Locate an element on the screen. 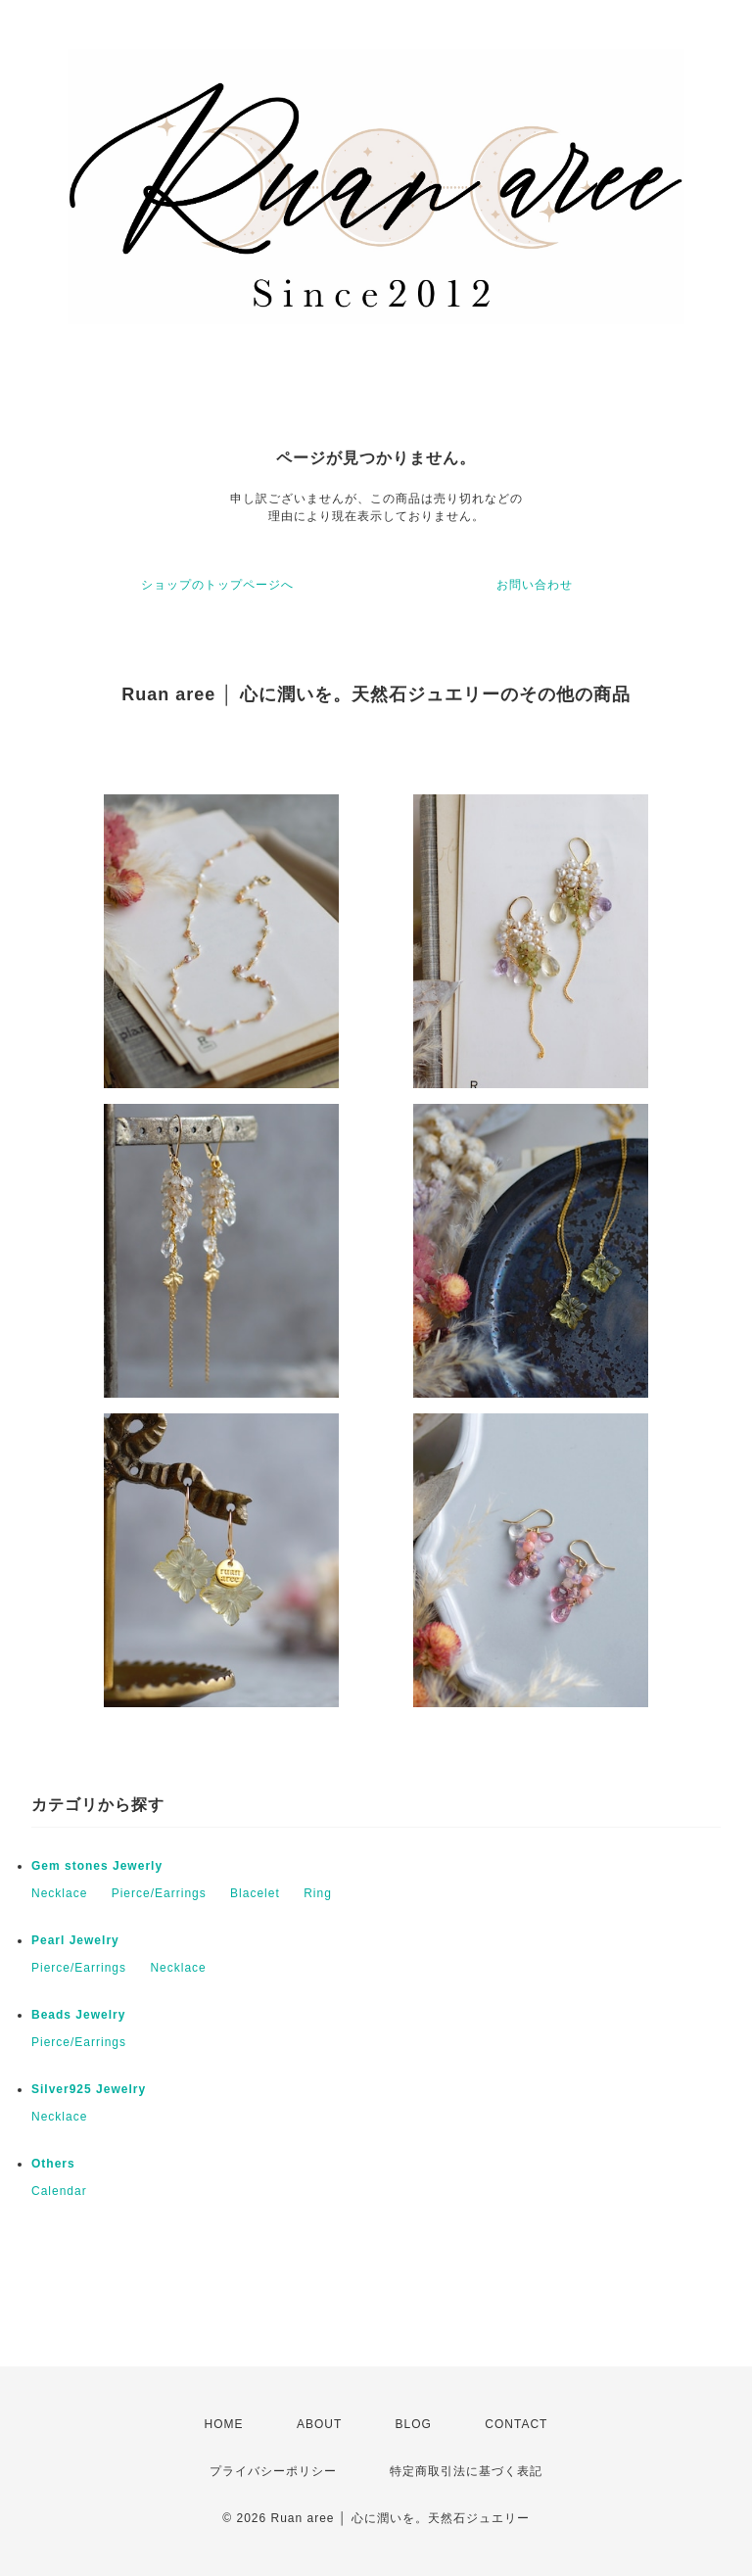 The height and width of the screenshot is (2576, 752). Pearl Jewelry is located at coordinates (75, 1940).